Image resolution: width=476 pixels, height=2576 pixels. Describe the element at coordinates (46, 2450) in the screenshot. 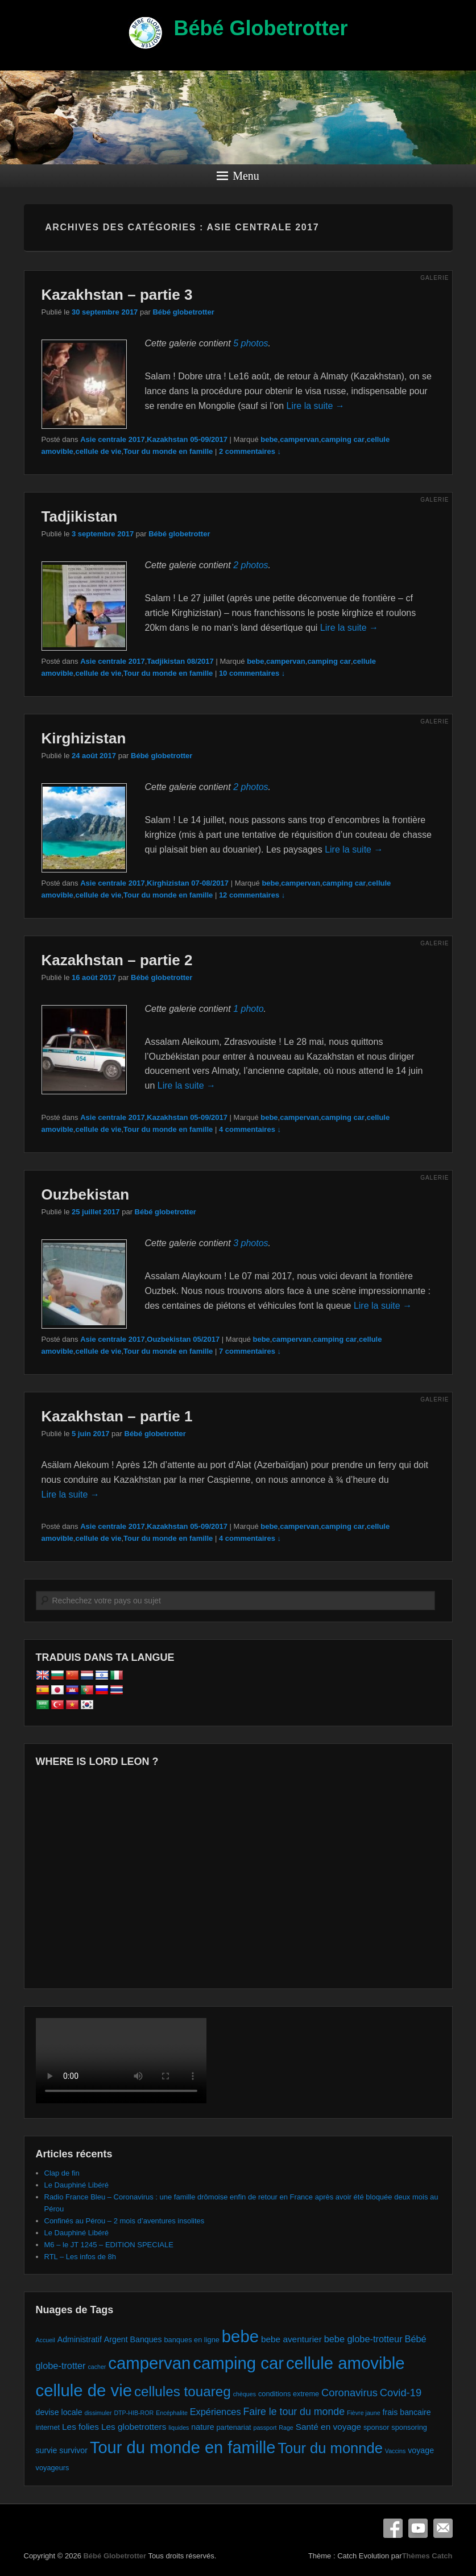

I see `survie [survie (3 éléments)]` at that location.